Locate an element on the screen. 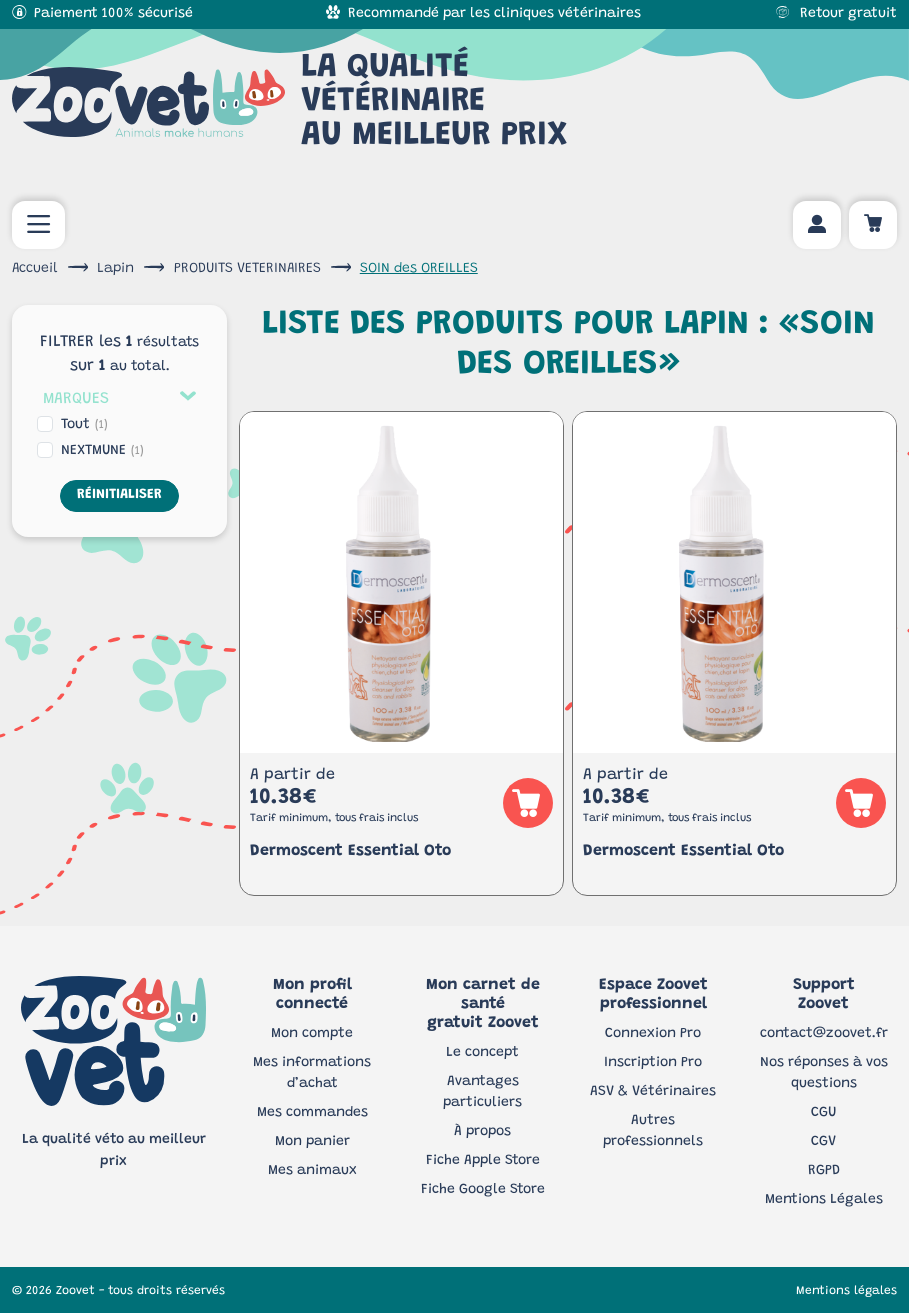 Image resolution: width=909 pixels, height=1313 pixels. ASV & Vétérinaires is located at coordinates (653, 1092).